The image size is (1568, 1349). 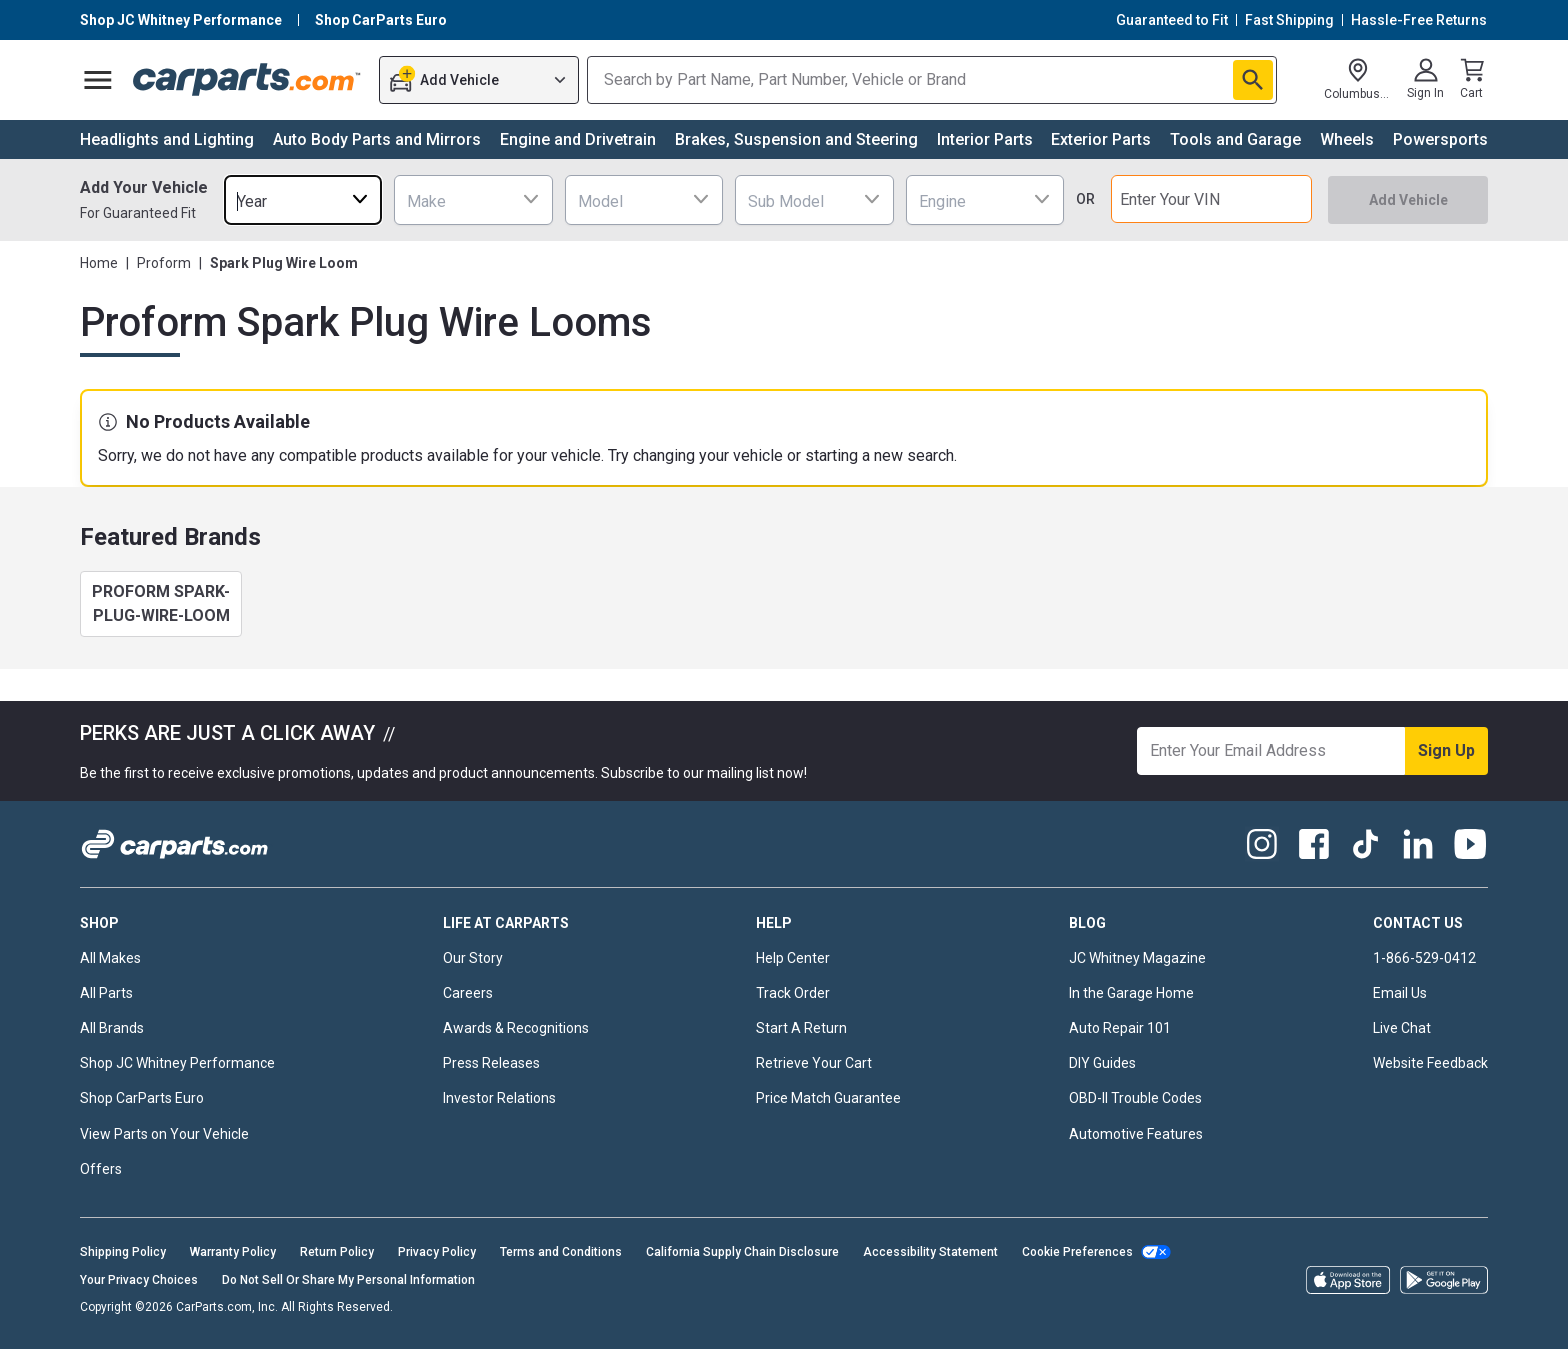 What do you see at coordinates (1136, 1134) in the screenshot?
I see `Automotive Features` at bounding box center [1136, 1134].